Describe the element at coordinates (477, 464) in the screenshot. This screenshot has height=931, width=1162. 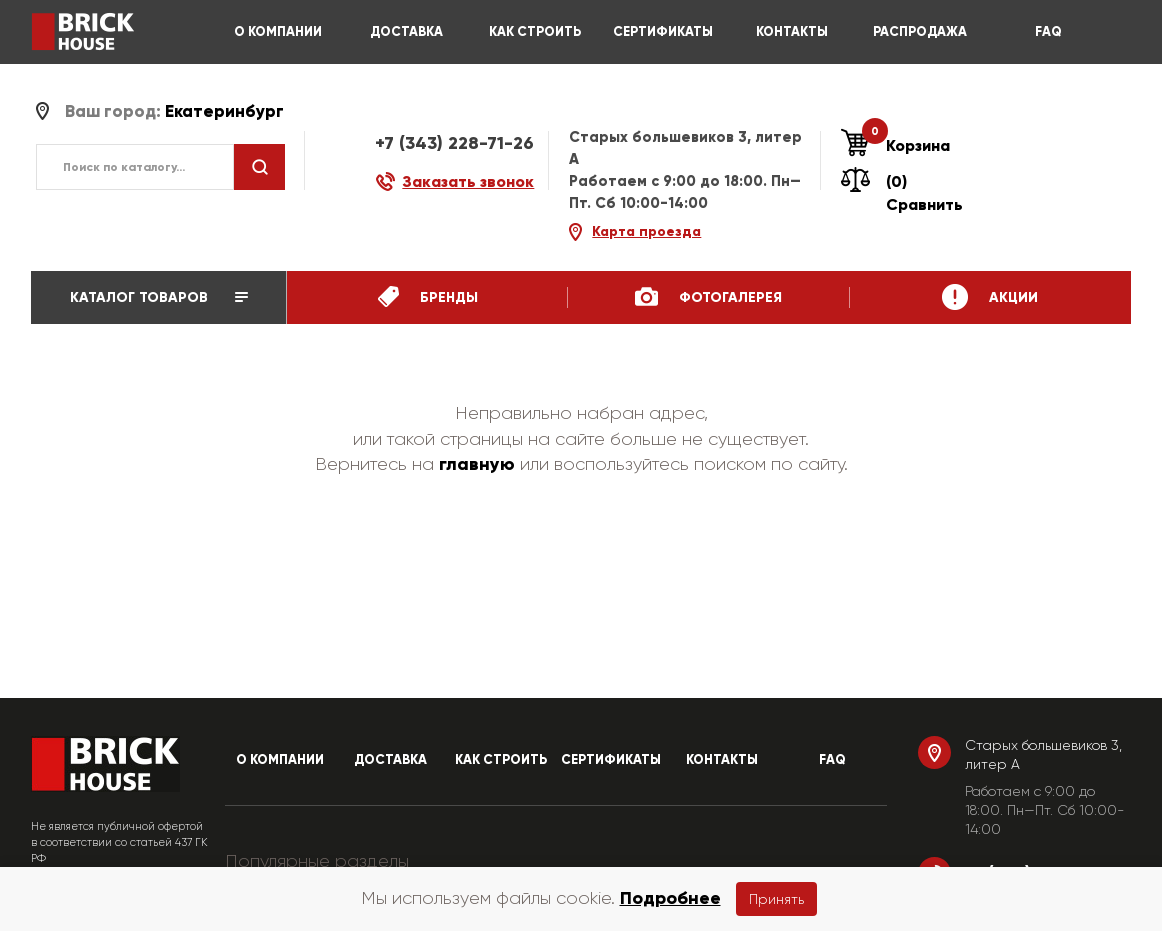
I see `главную` at that location.